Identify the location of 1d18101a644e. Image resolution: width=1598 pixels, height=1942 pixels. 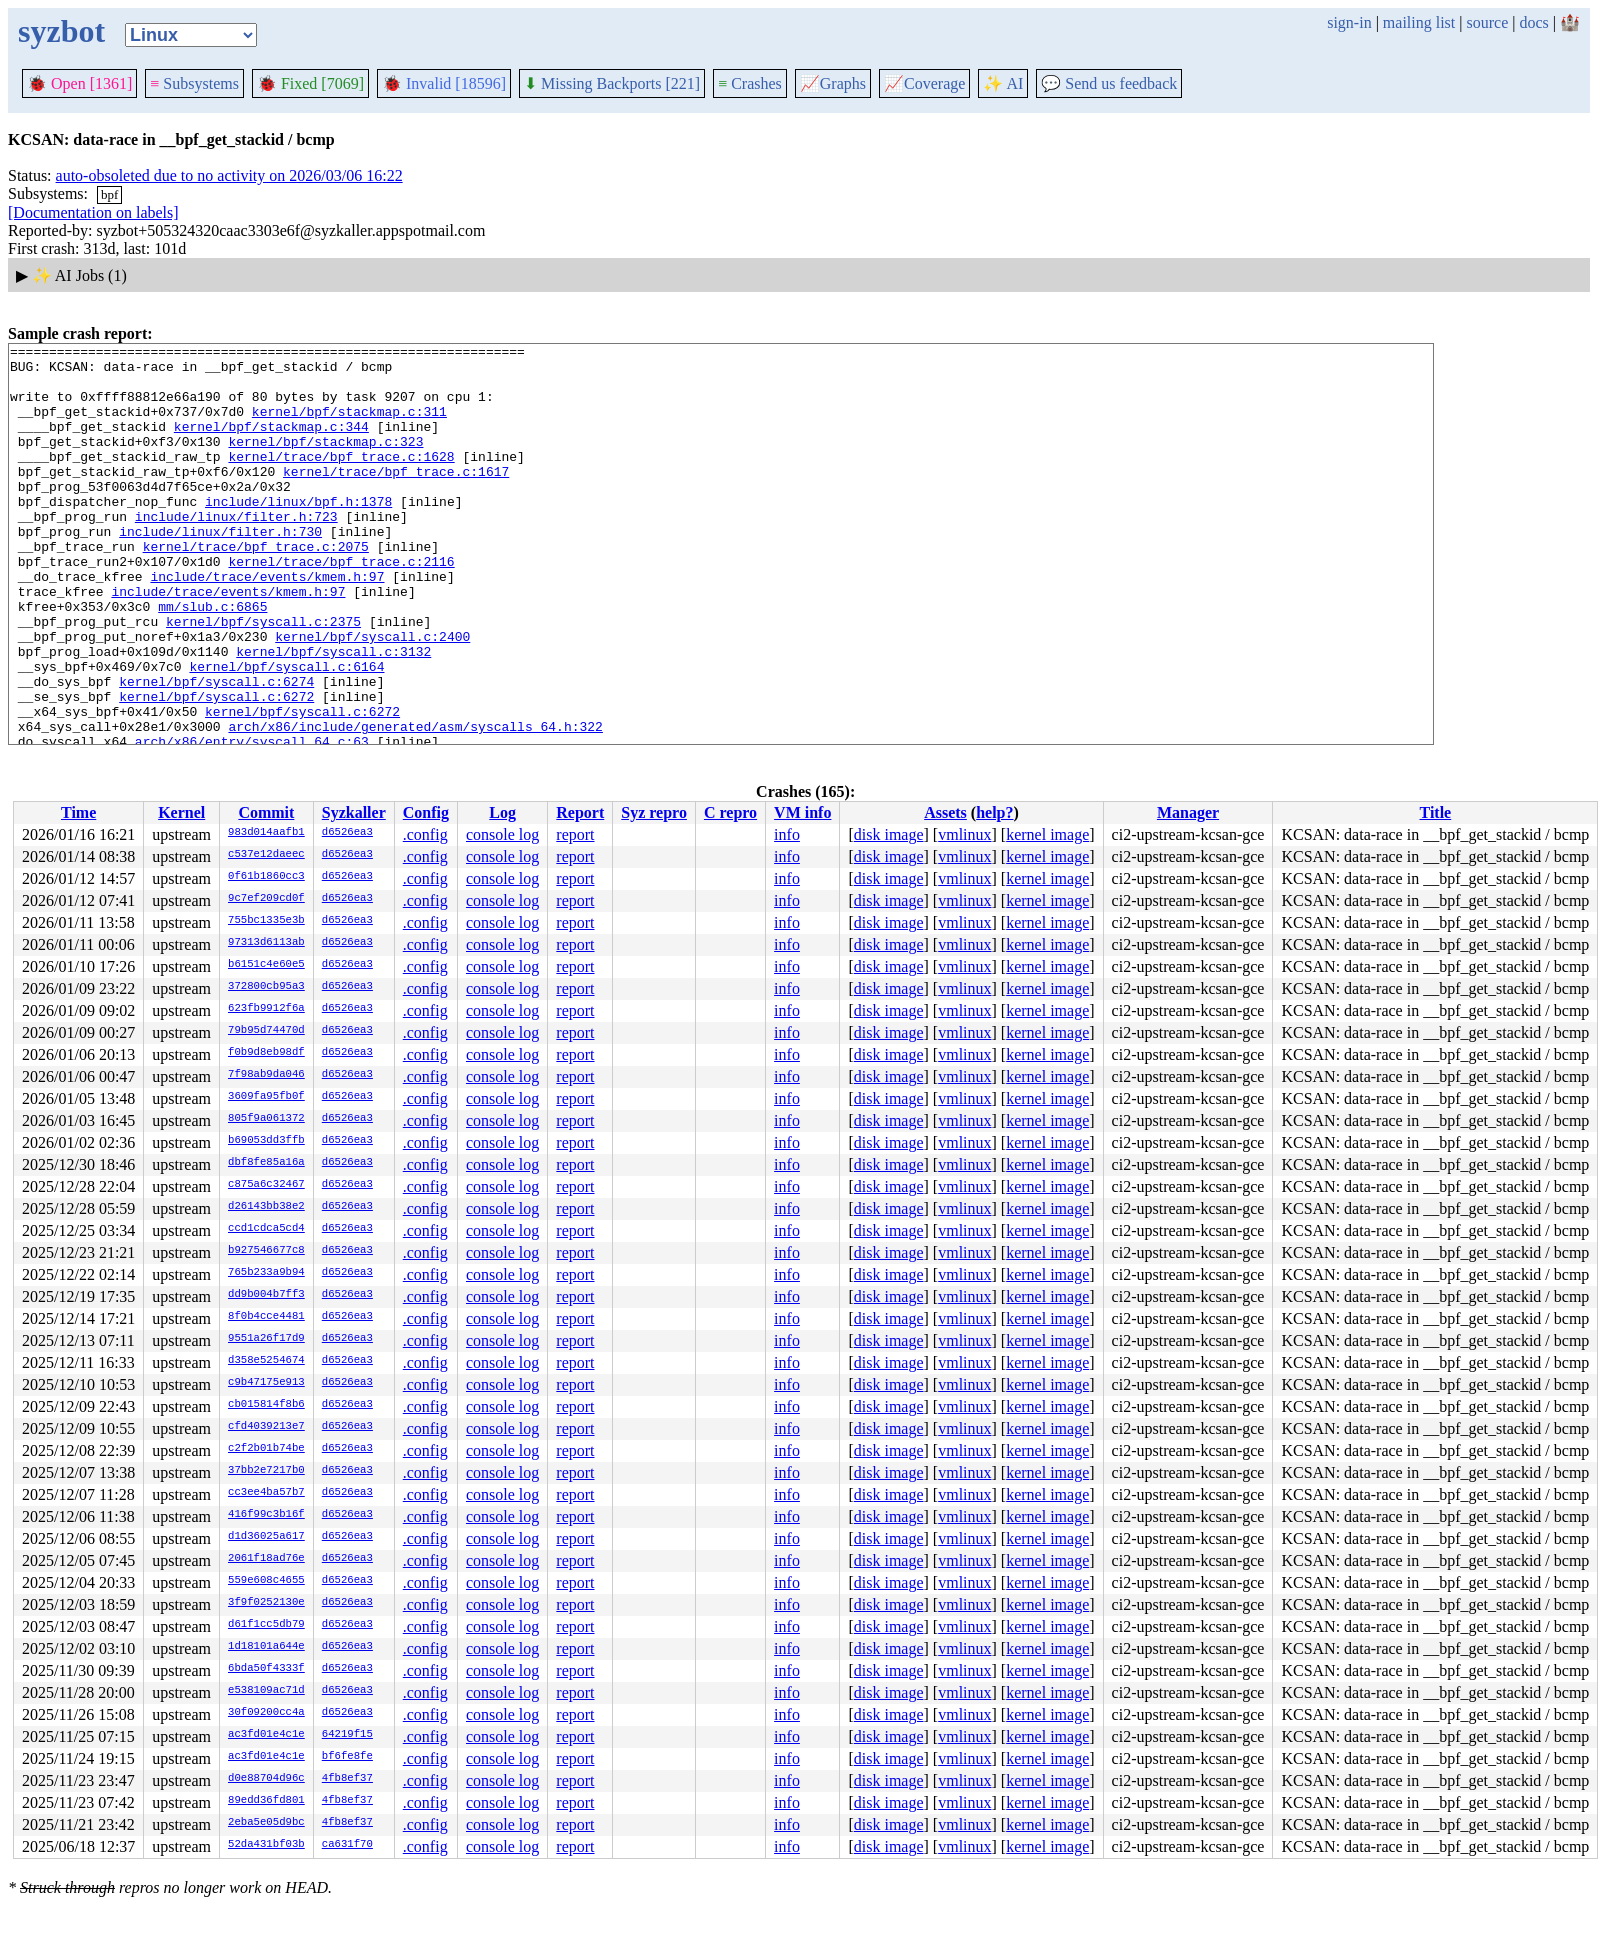
(266, 1647).